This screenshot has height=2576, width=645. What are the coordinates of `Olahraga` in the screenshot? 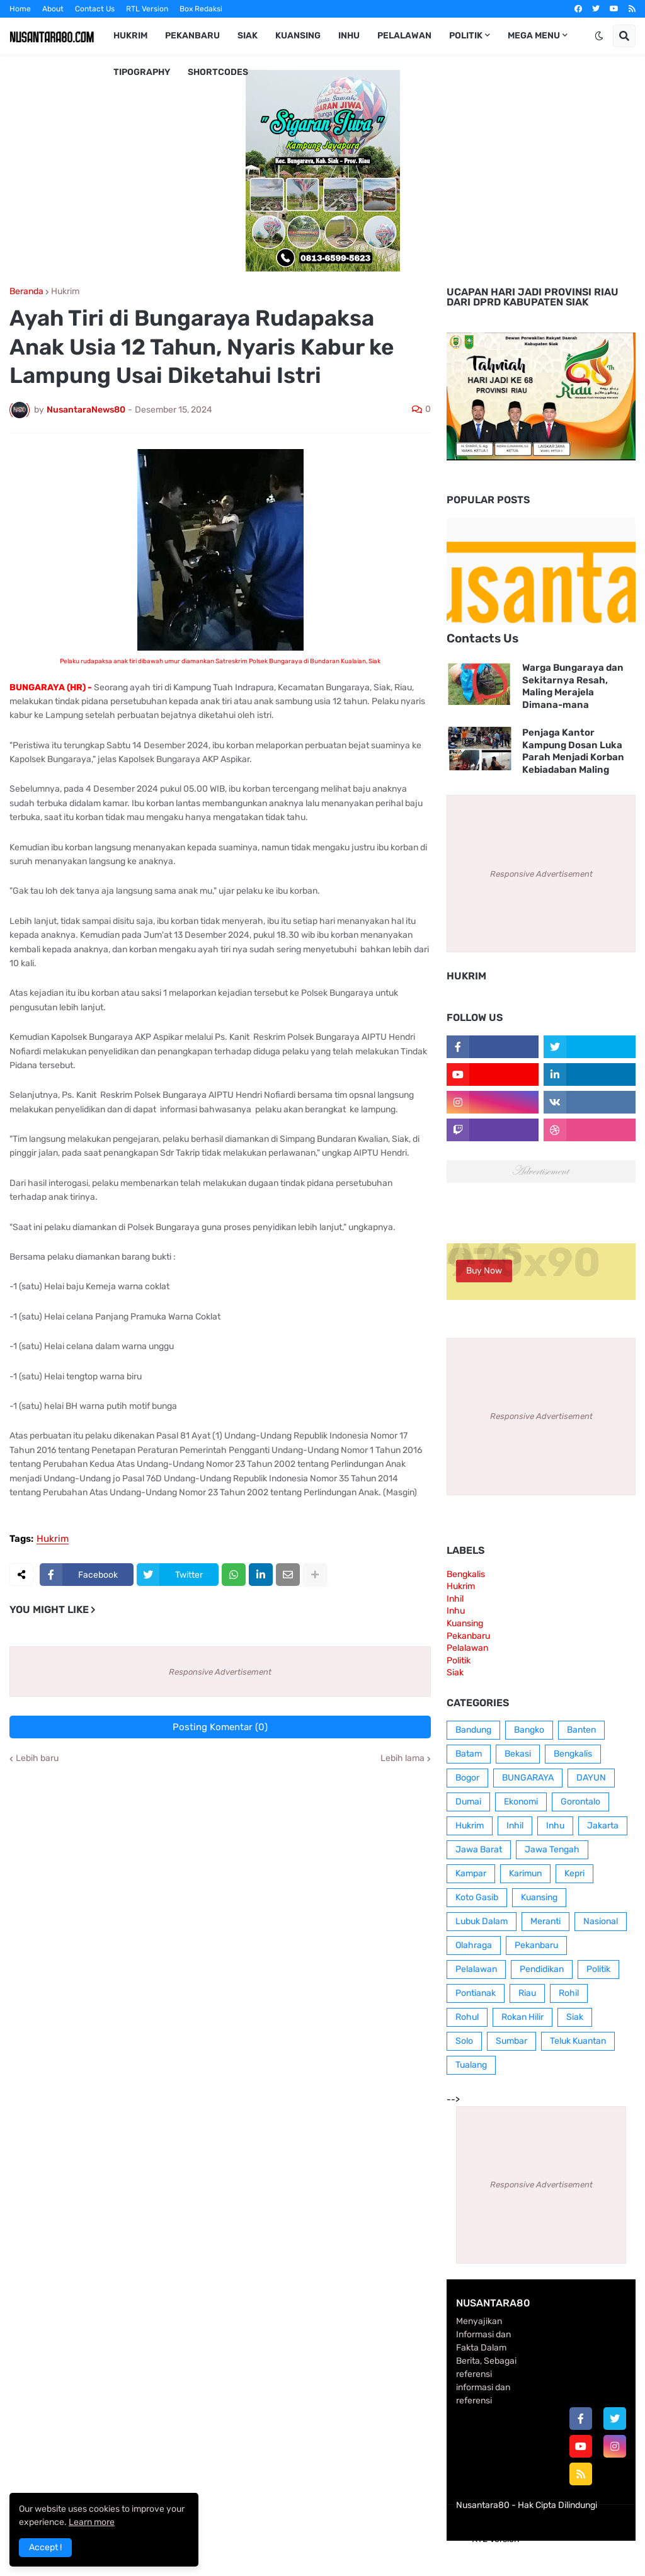 It's located at (473, 1945).